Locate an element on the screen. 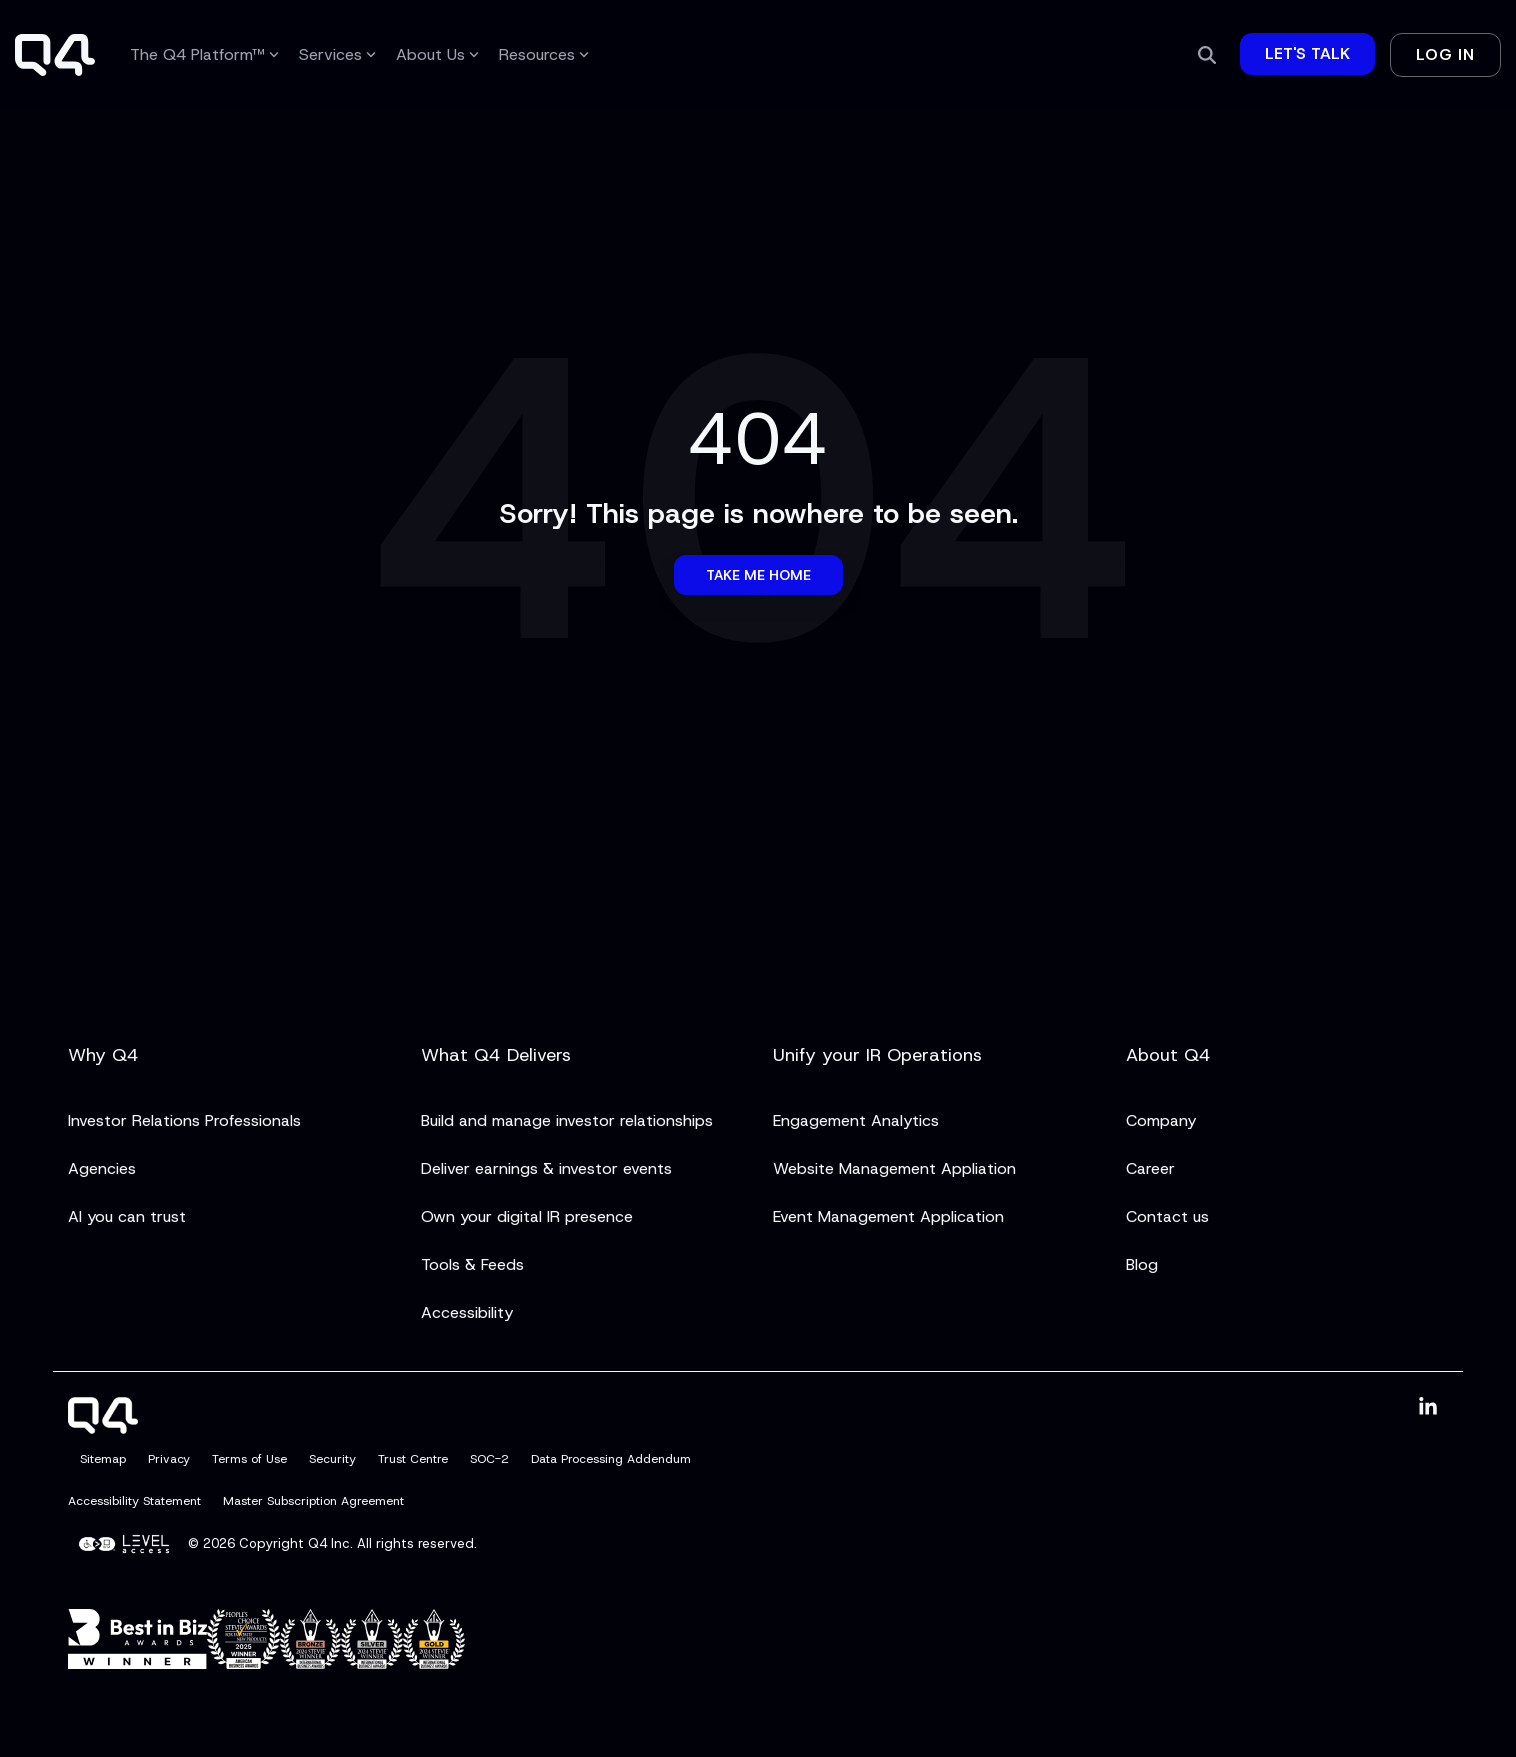 Image resolution: width=1516 pixels, height=1757 pixels. [Homepage link - Q4] is located at coordinates (103, 1422).